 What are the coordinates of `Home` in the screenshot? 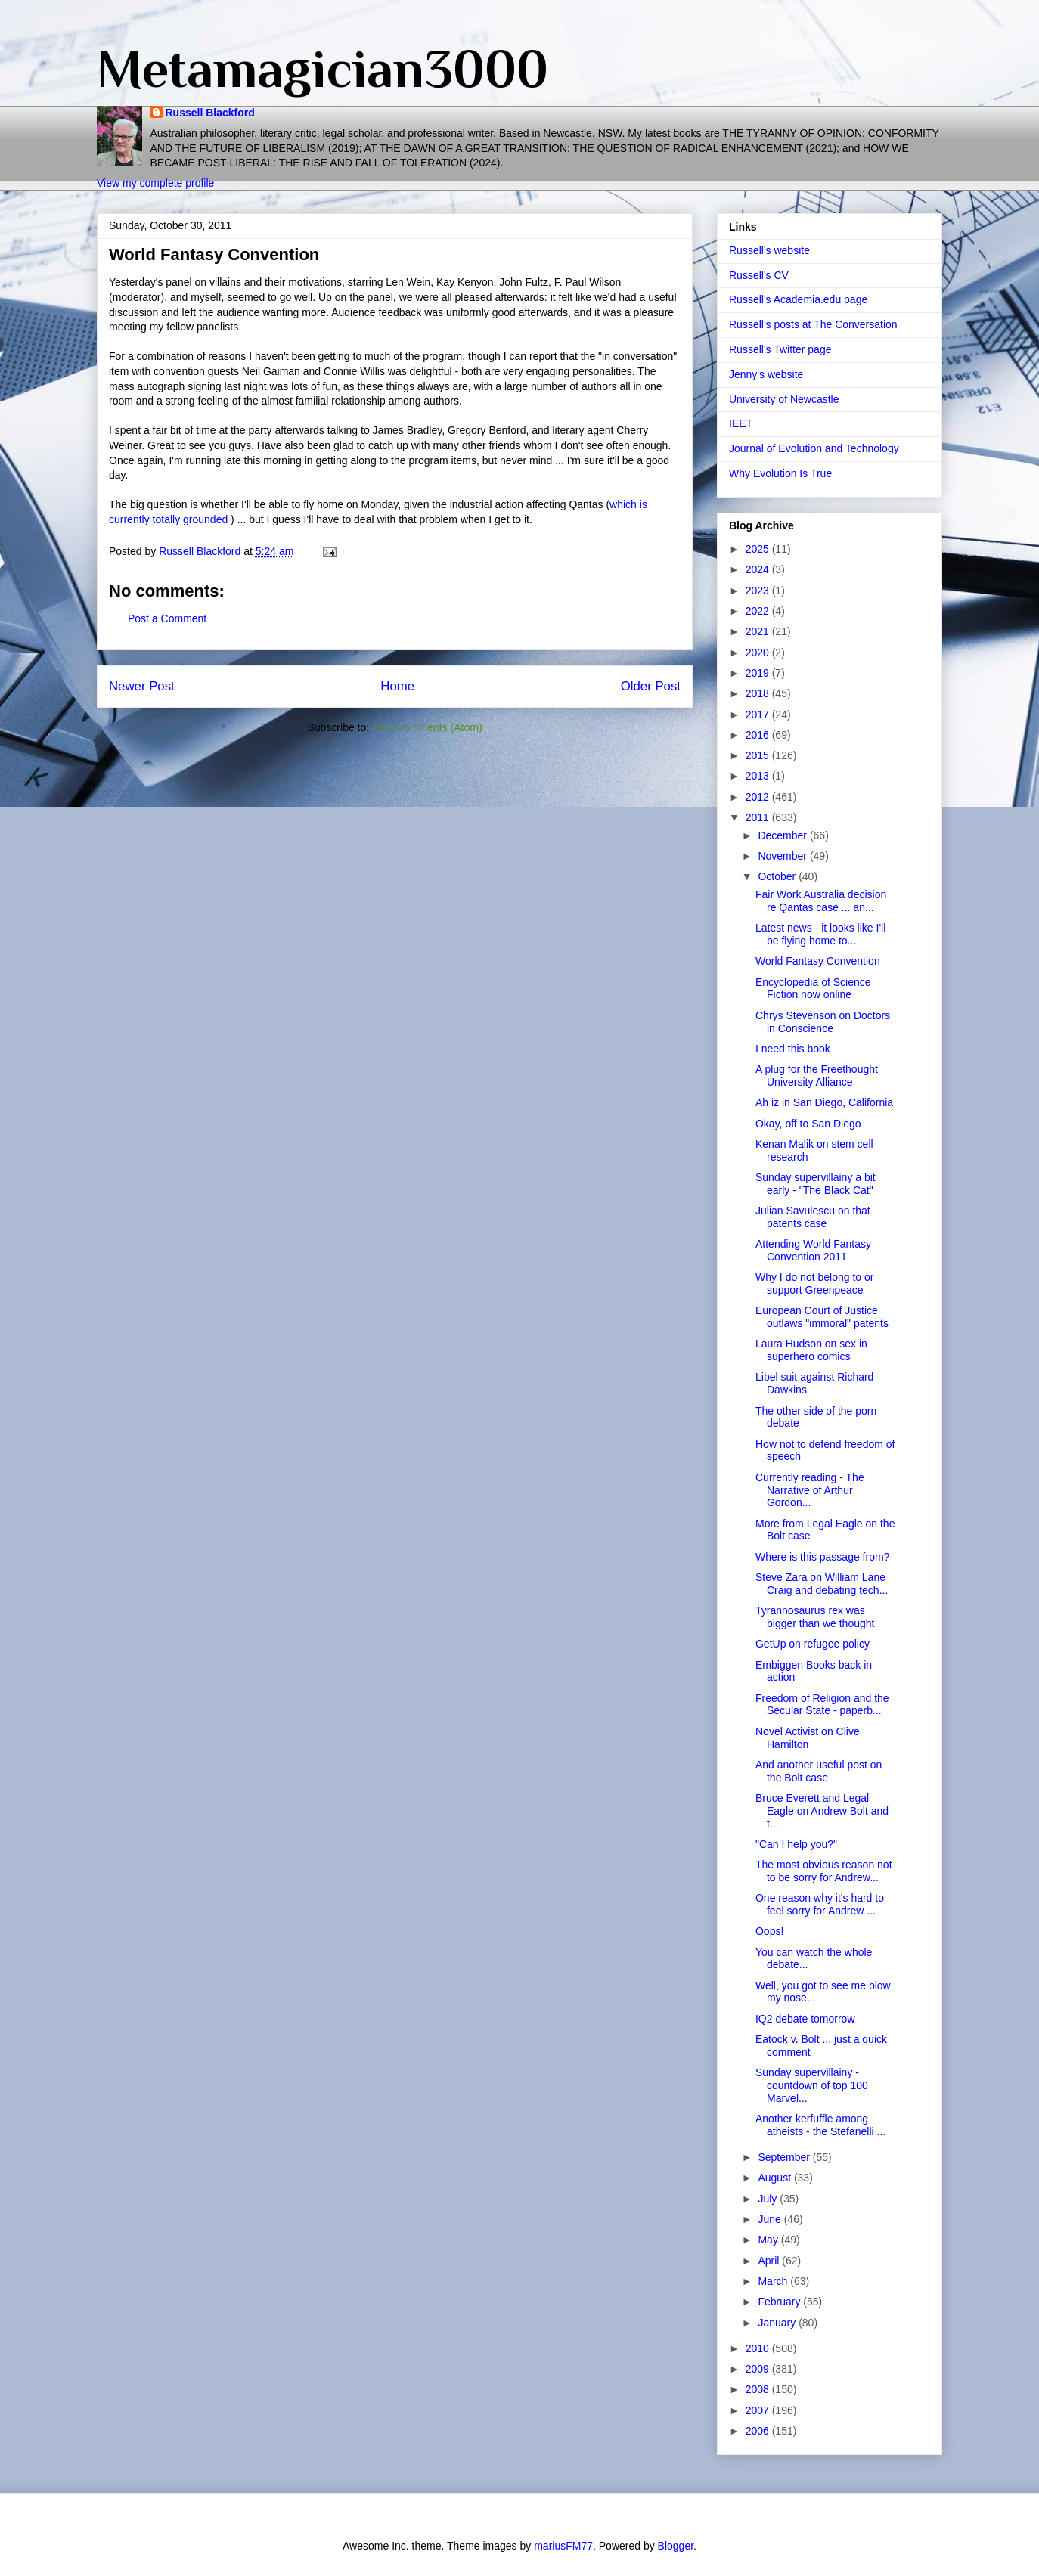 It's located at (397, 686).